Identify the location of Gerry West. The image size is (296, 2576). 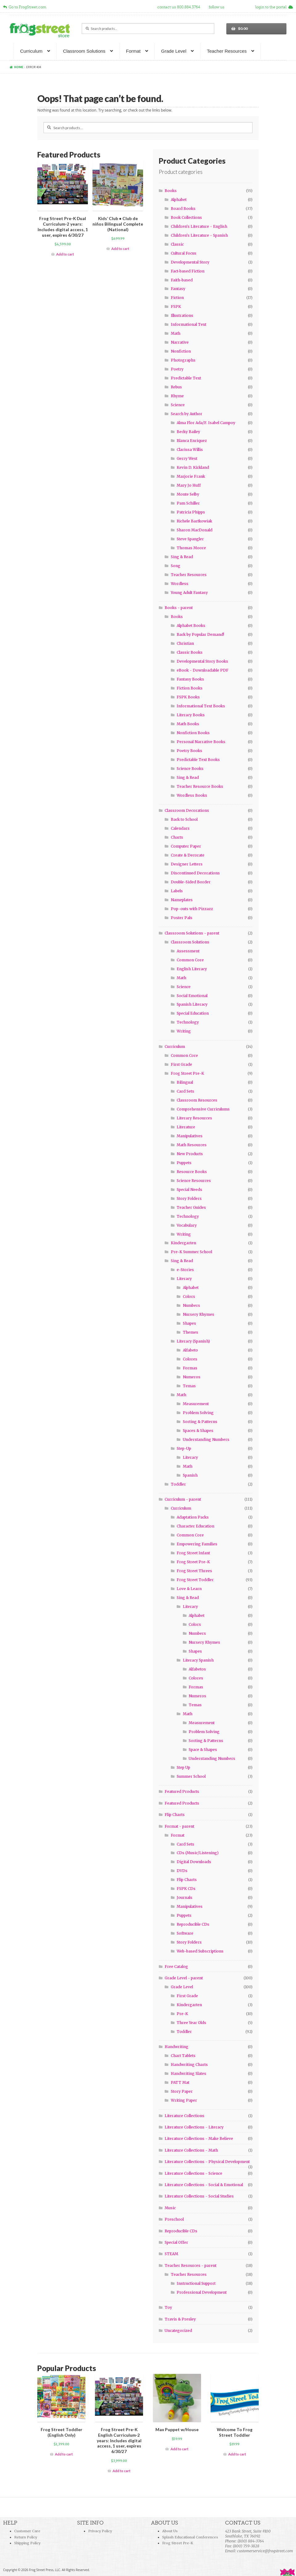
(187, 458).